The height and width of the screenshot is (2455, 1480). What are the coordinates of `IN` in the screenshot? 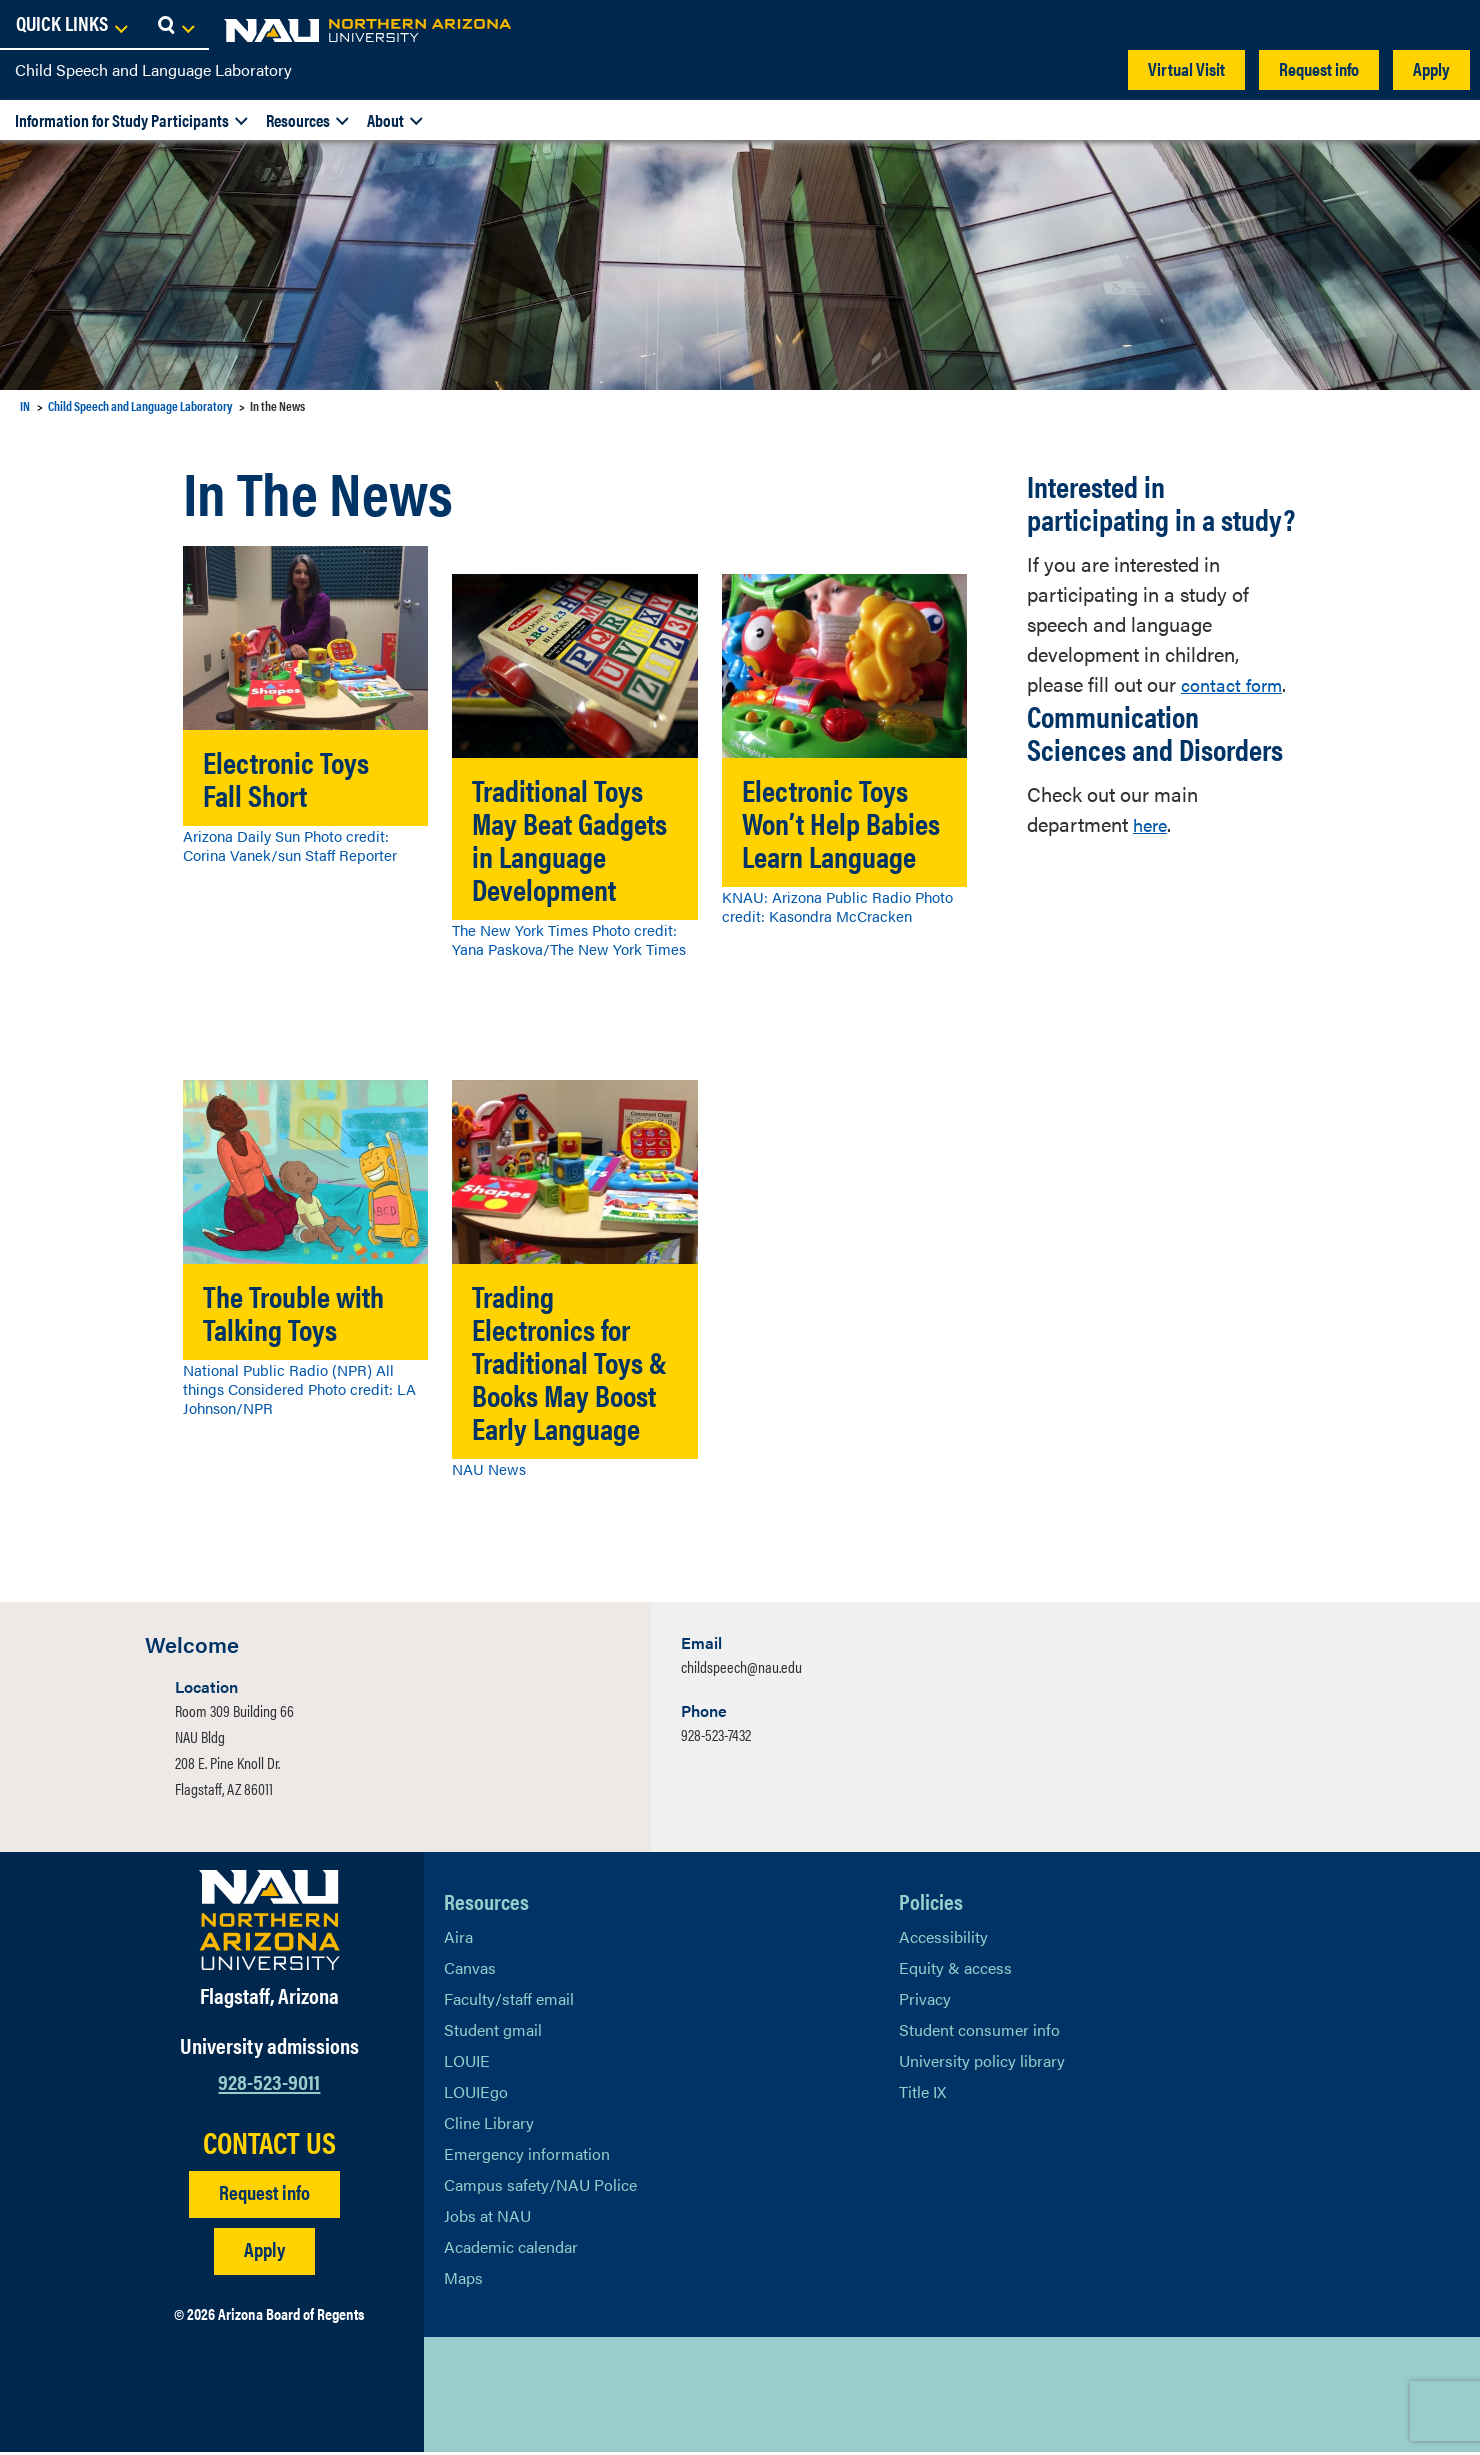 It's located at (25, 405).